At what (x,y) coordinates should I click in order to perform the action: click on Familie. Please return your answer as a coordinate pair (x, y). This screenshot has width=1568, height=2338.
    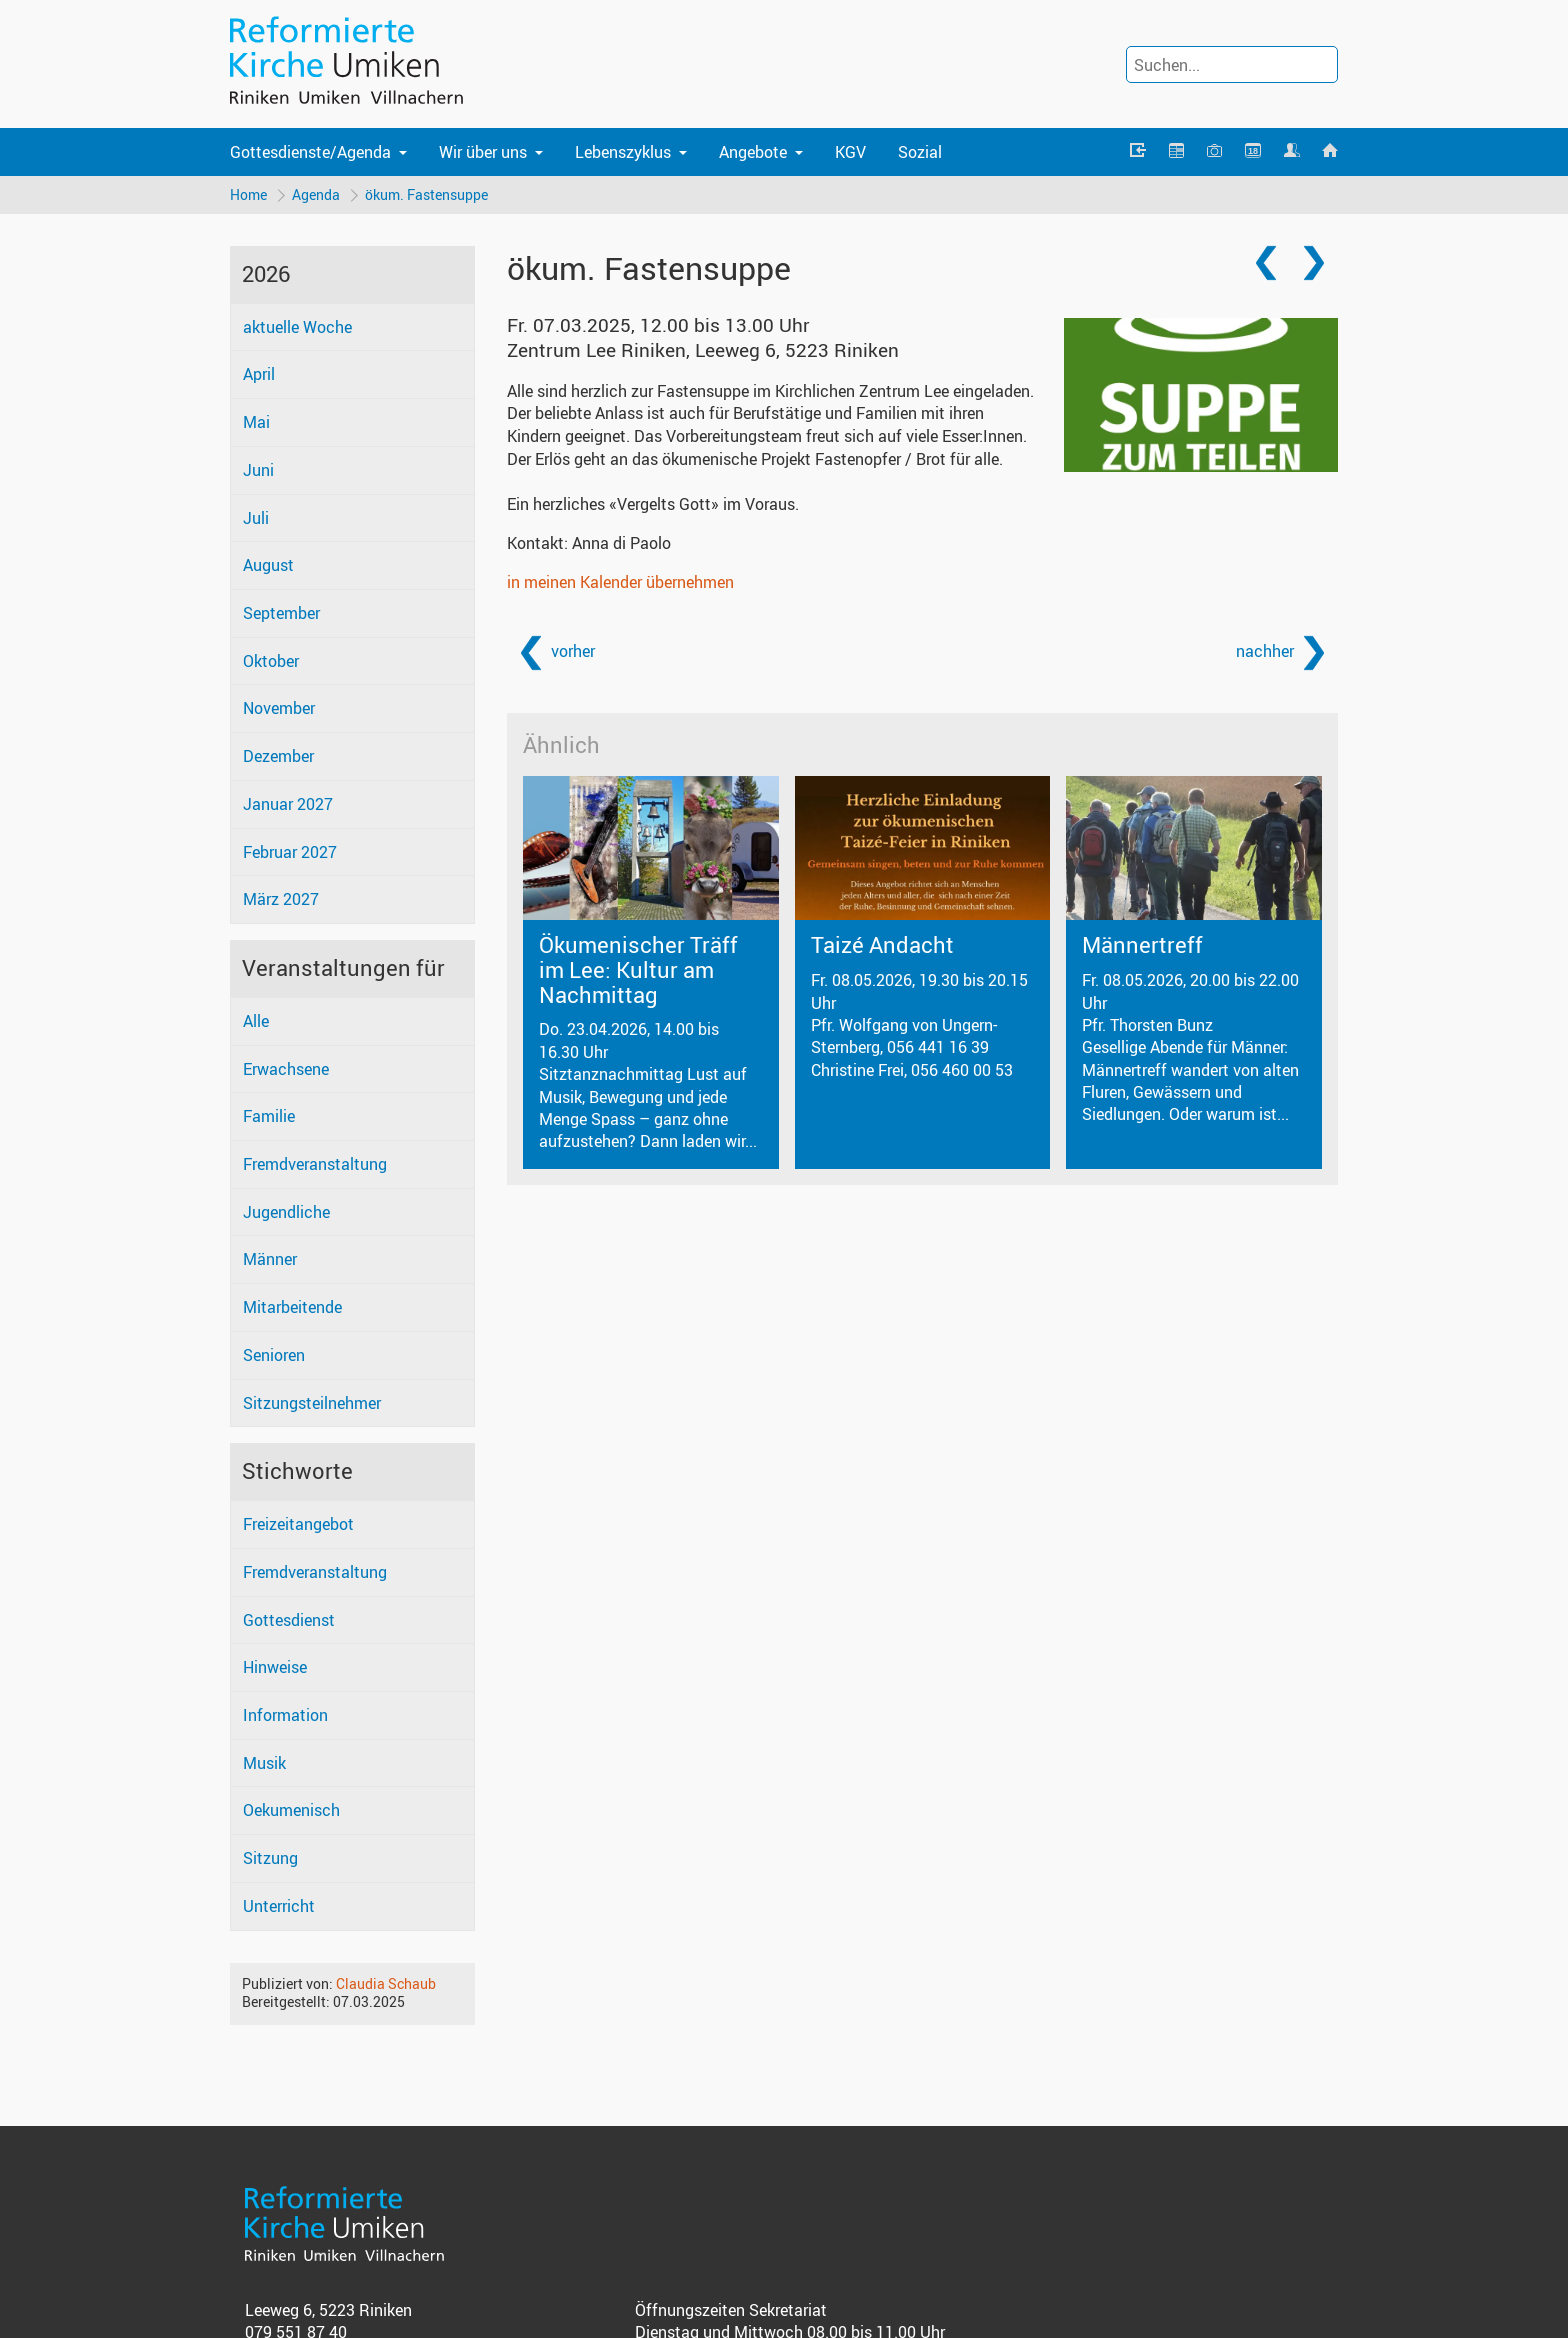
    Looking at the image, I should click on (269, 1117).